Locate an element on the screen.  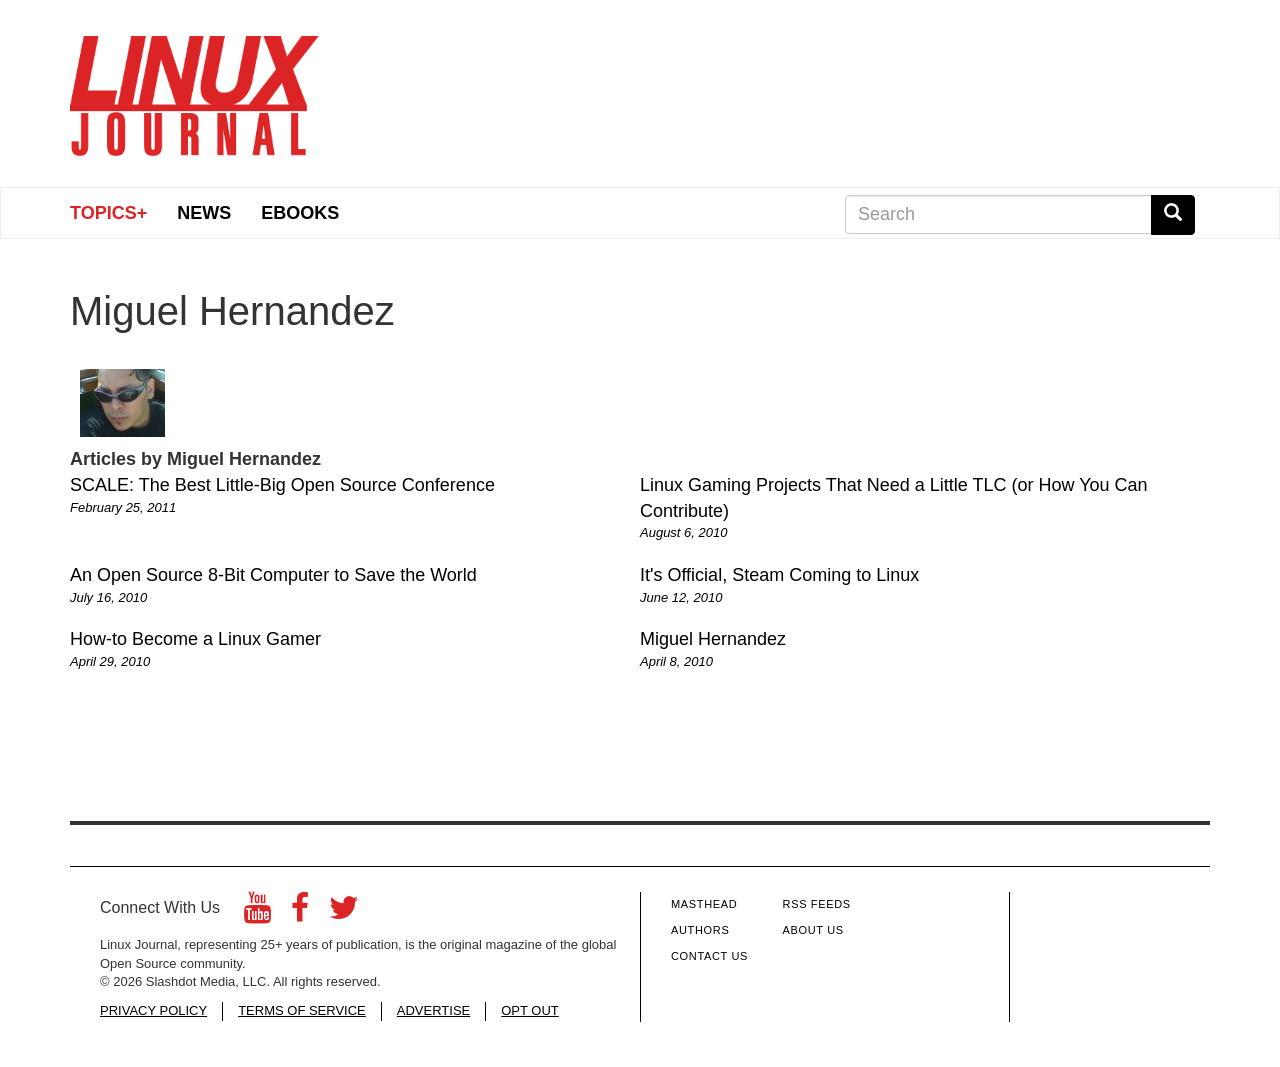
PRIVACY POLICY is located at coordinates (153, 1010).